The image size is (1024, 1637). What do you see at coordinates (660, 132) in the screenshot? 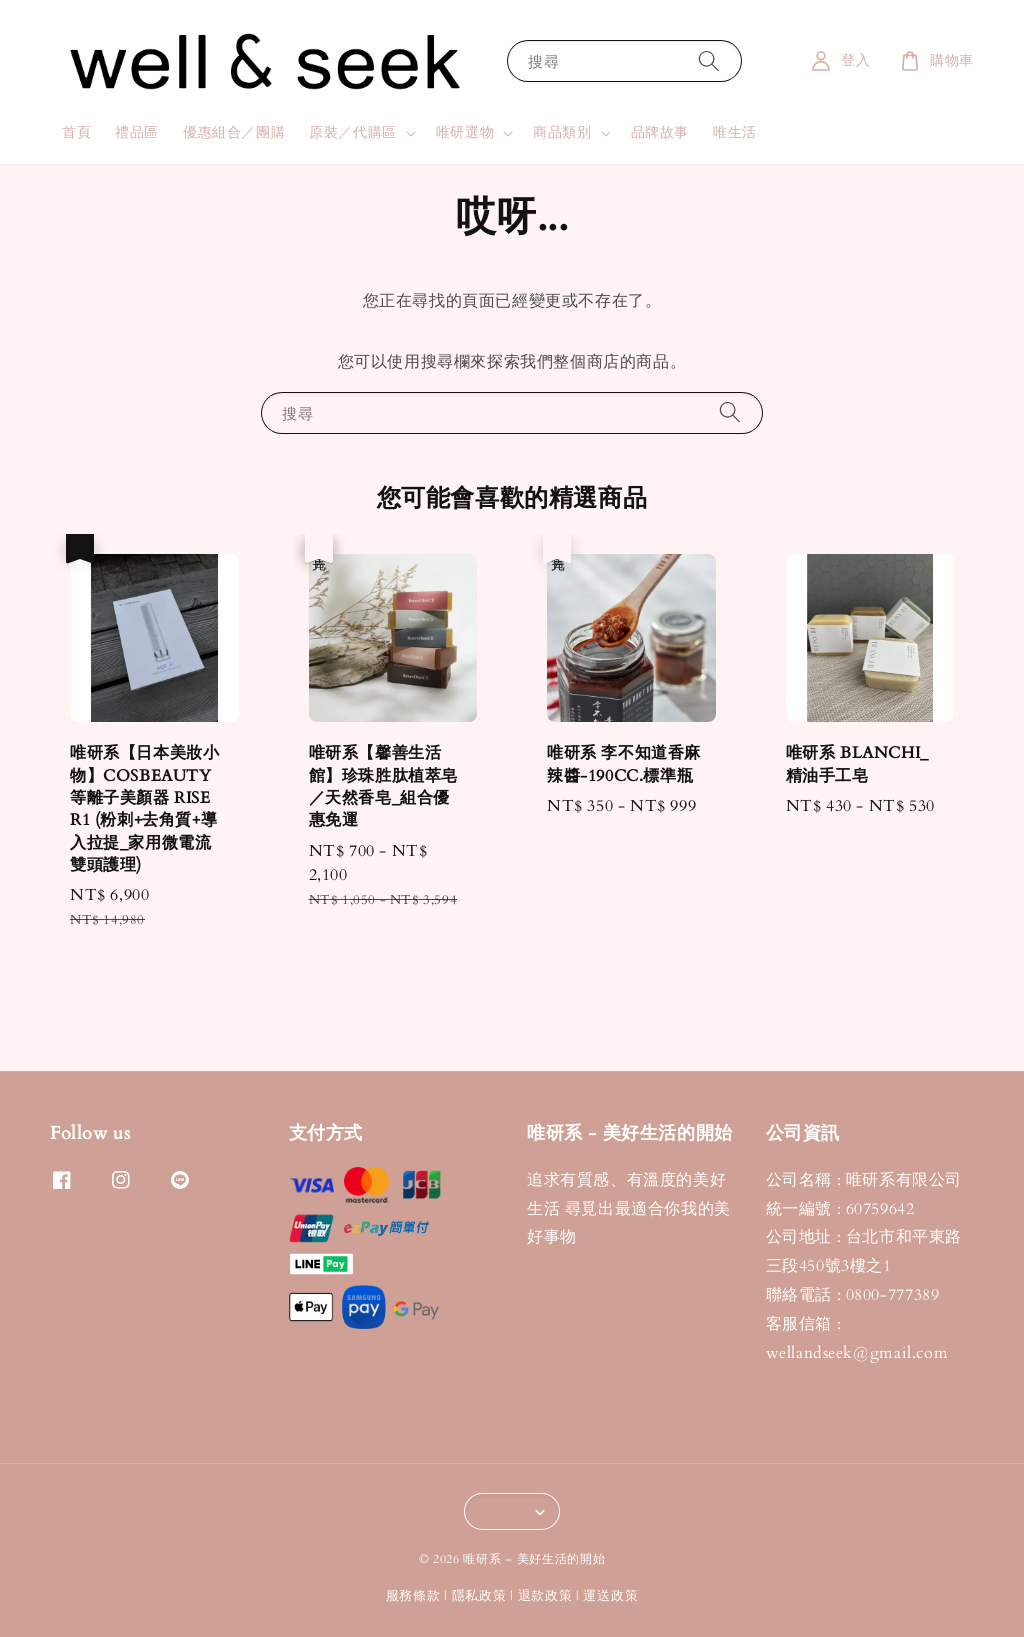
I see `品牌故事` at bounding box center [660, 132].